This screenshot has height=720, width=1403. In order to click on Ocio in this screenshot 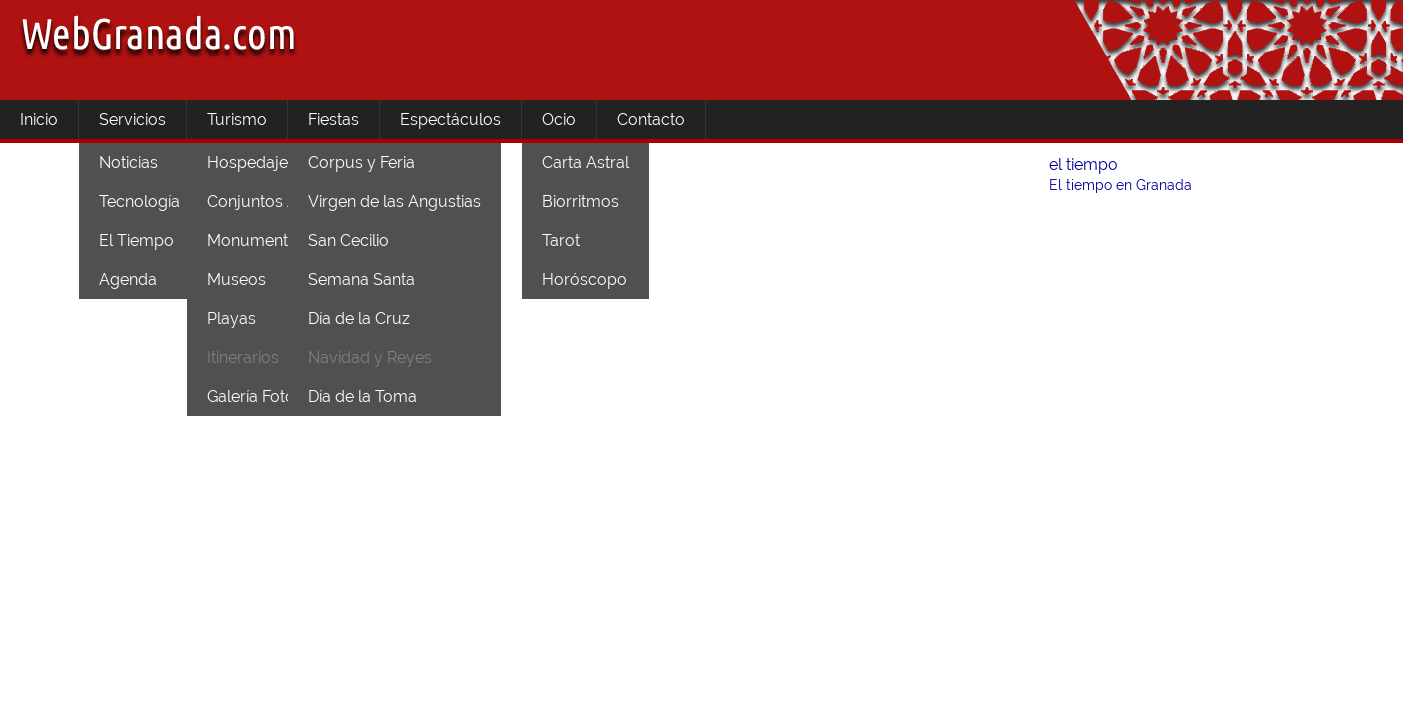, I will do `click(559, 119)`.